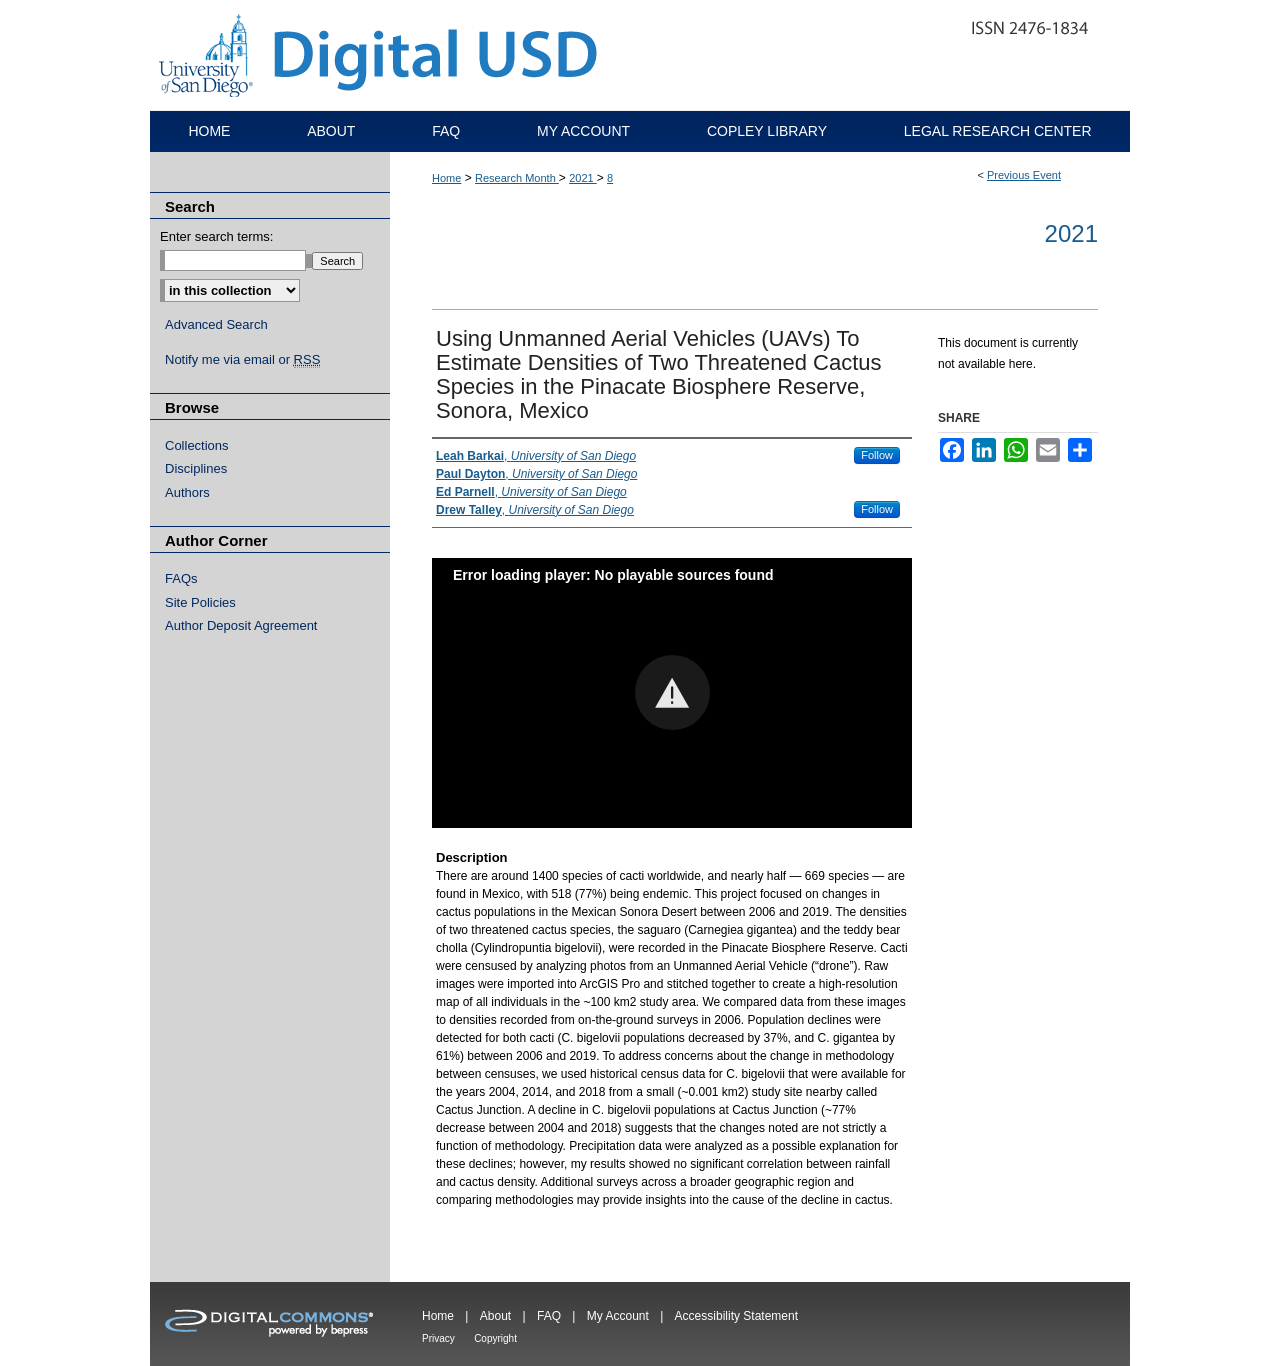  I want to click on Collections, so click(197, 445).